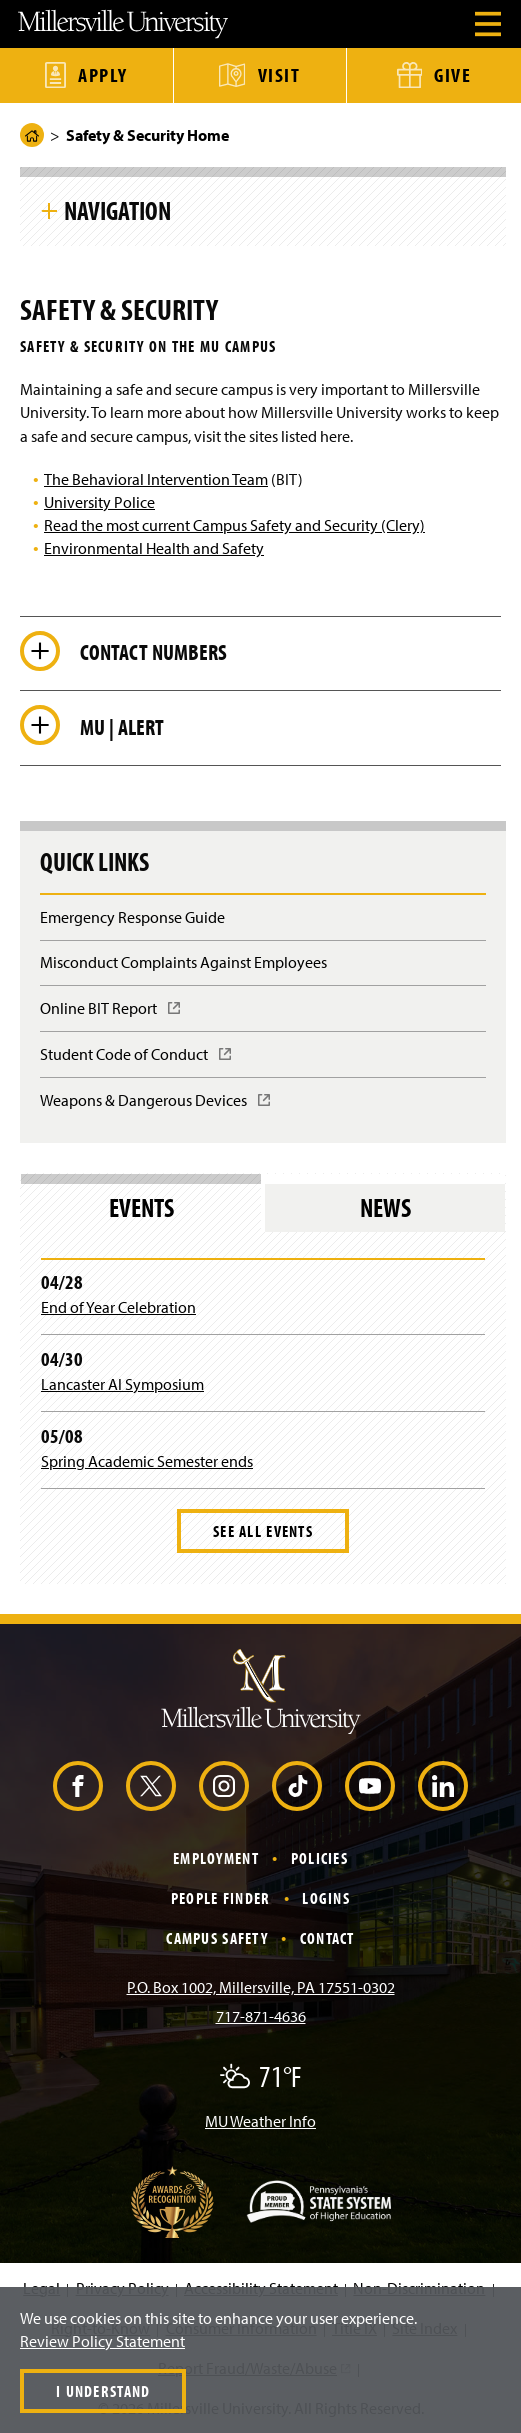 This screenshot has width=521, height=2433. I want to click on [TikTok (Opens in a new window)], so click(297, 1786).